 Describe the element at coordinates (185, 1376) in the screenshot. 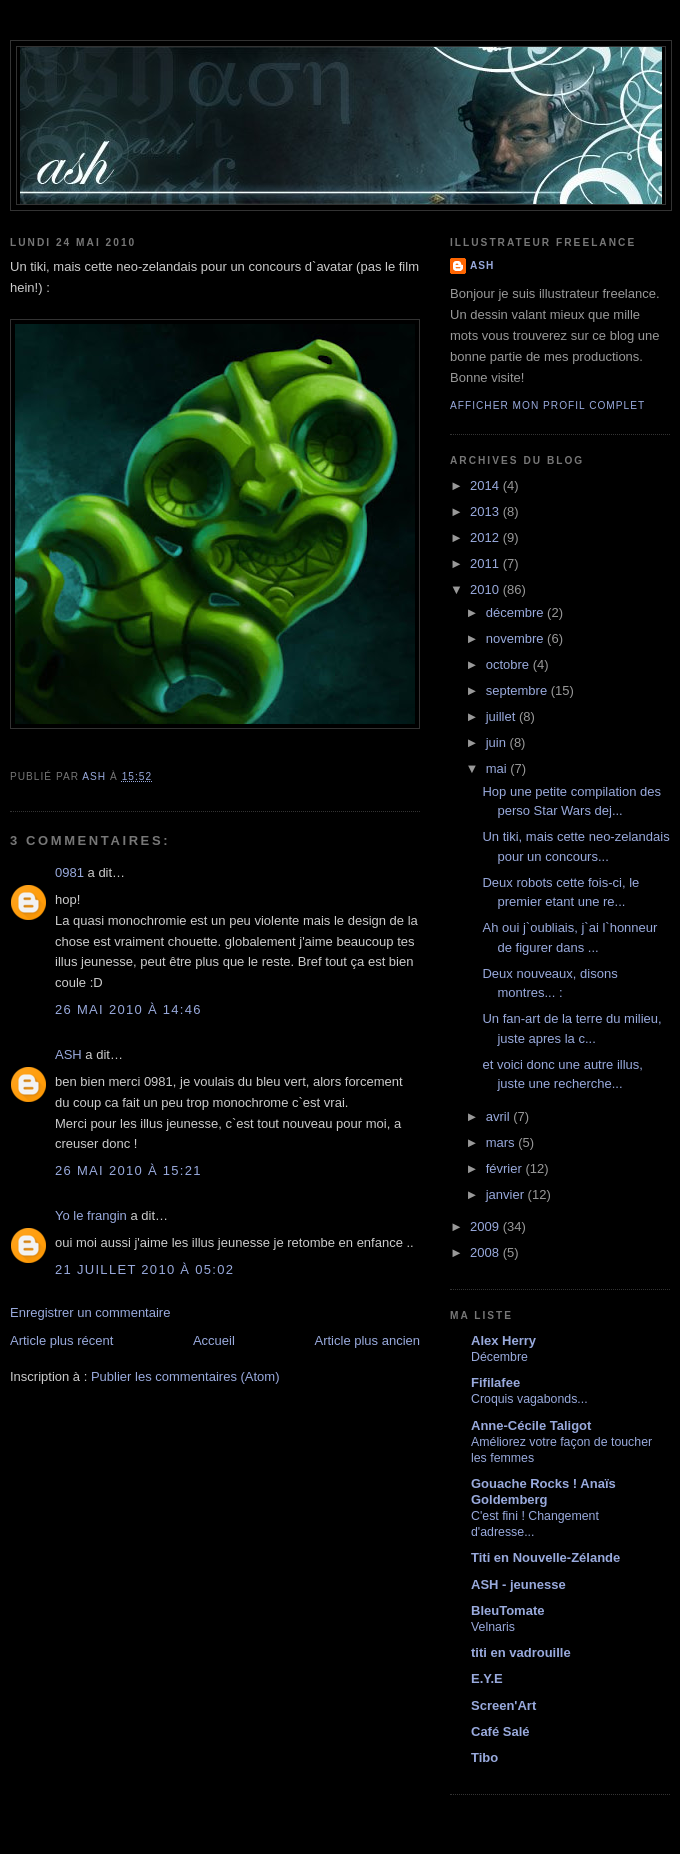

I see `Publier les commentaires (Atom)` at that location.